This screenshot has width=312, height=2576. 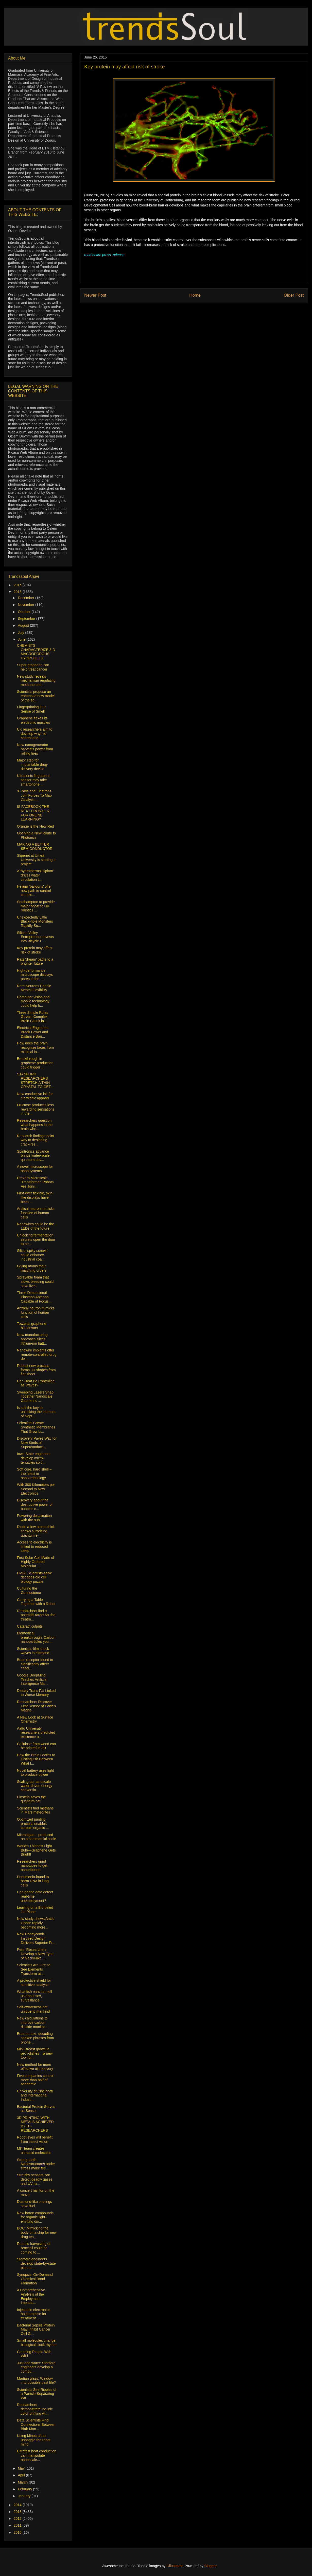 I want to click on EMBL Scientists solve decades-old cell biology puzzle, so click(x=34, y=1577).